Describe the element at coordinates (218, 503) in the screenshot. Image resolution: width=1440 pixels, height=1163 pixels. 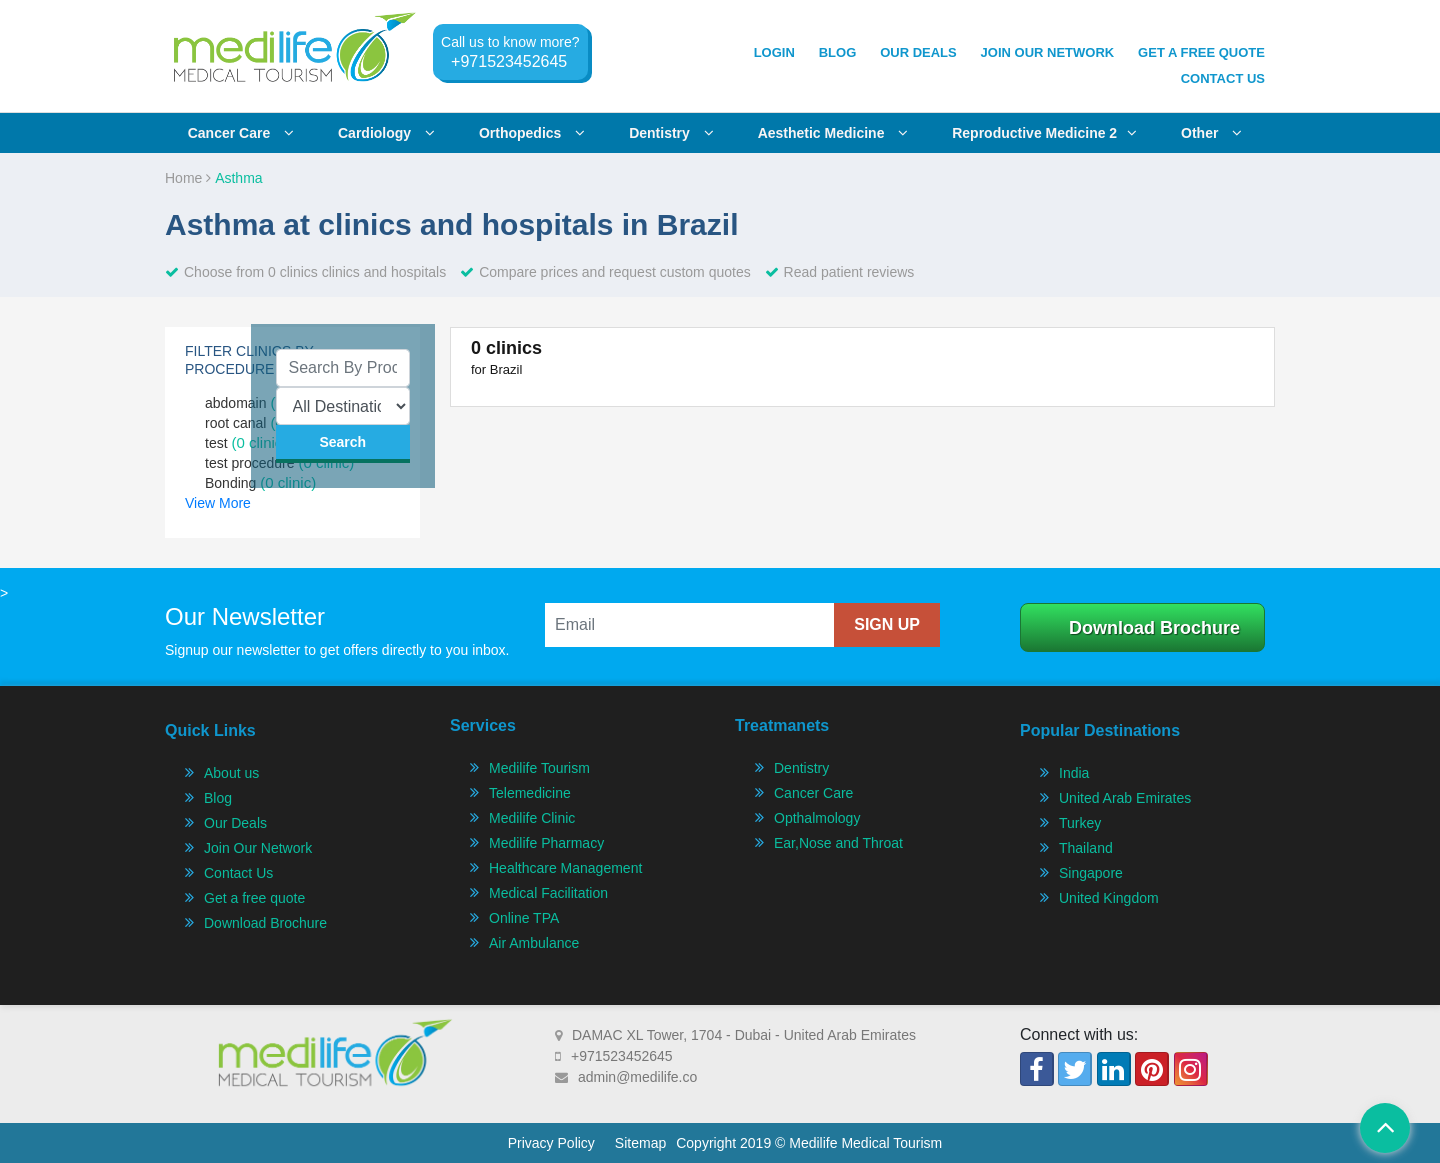
I see `View More` at that location.